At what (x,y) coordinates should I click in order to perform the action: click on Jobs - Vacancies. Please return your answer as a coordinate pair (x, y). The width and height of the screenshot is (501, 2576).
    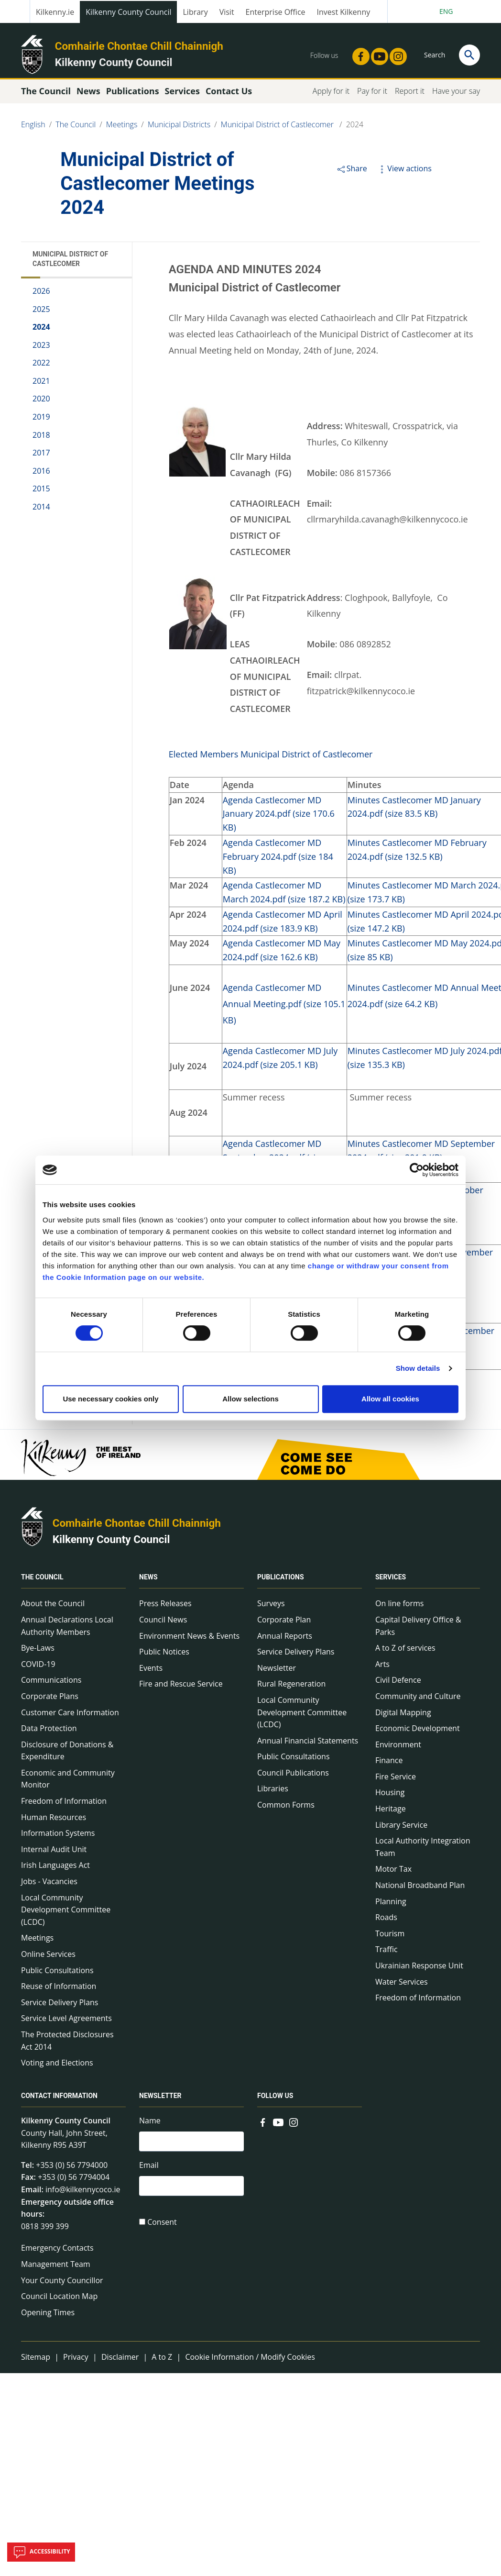
    Looking at the image, I should click on (49, 1885).